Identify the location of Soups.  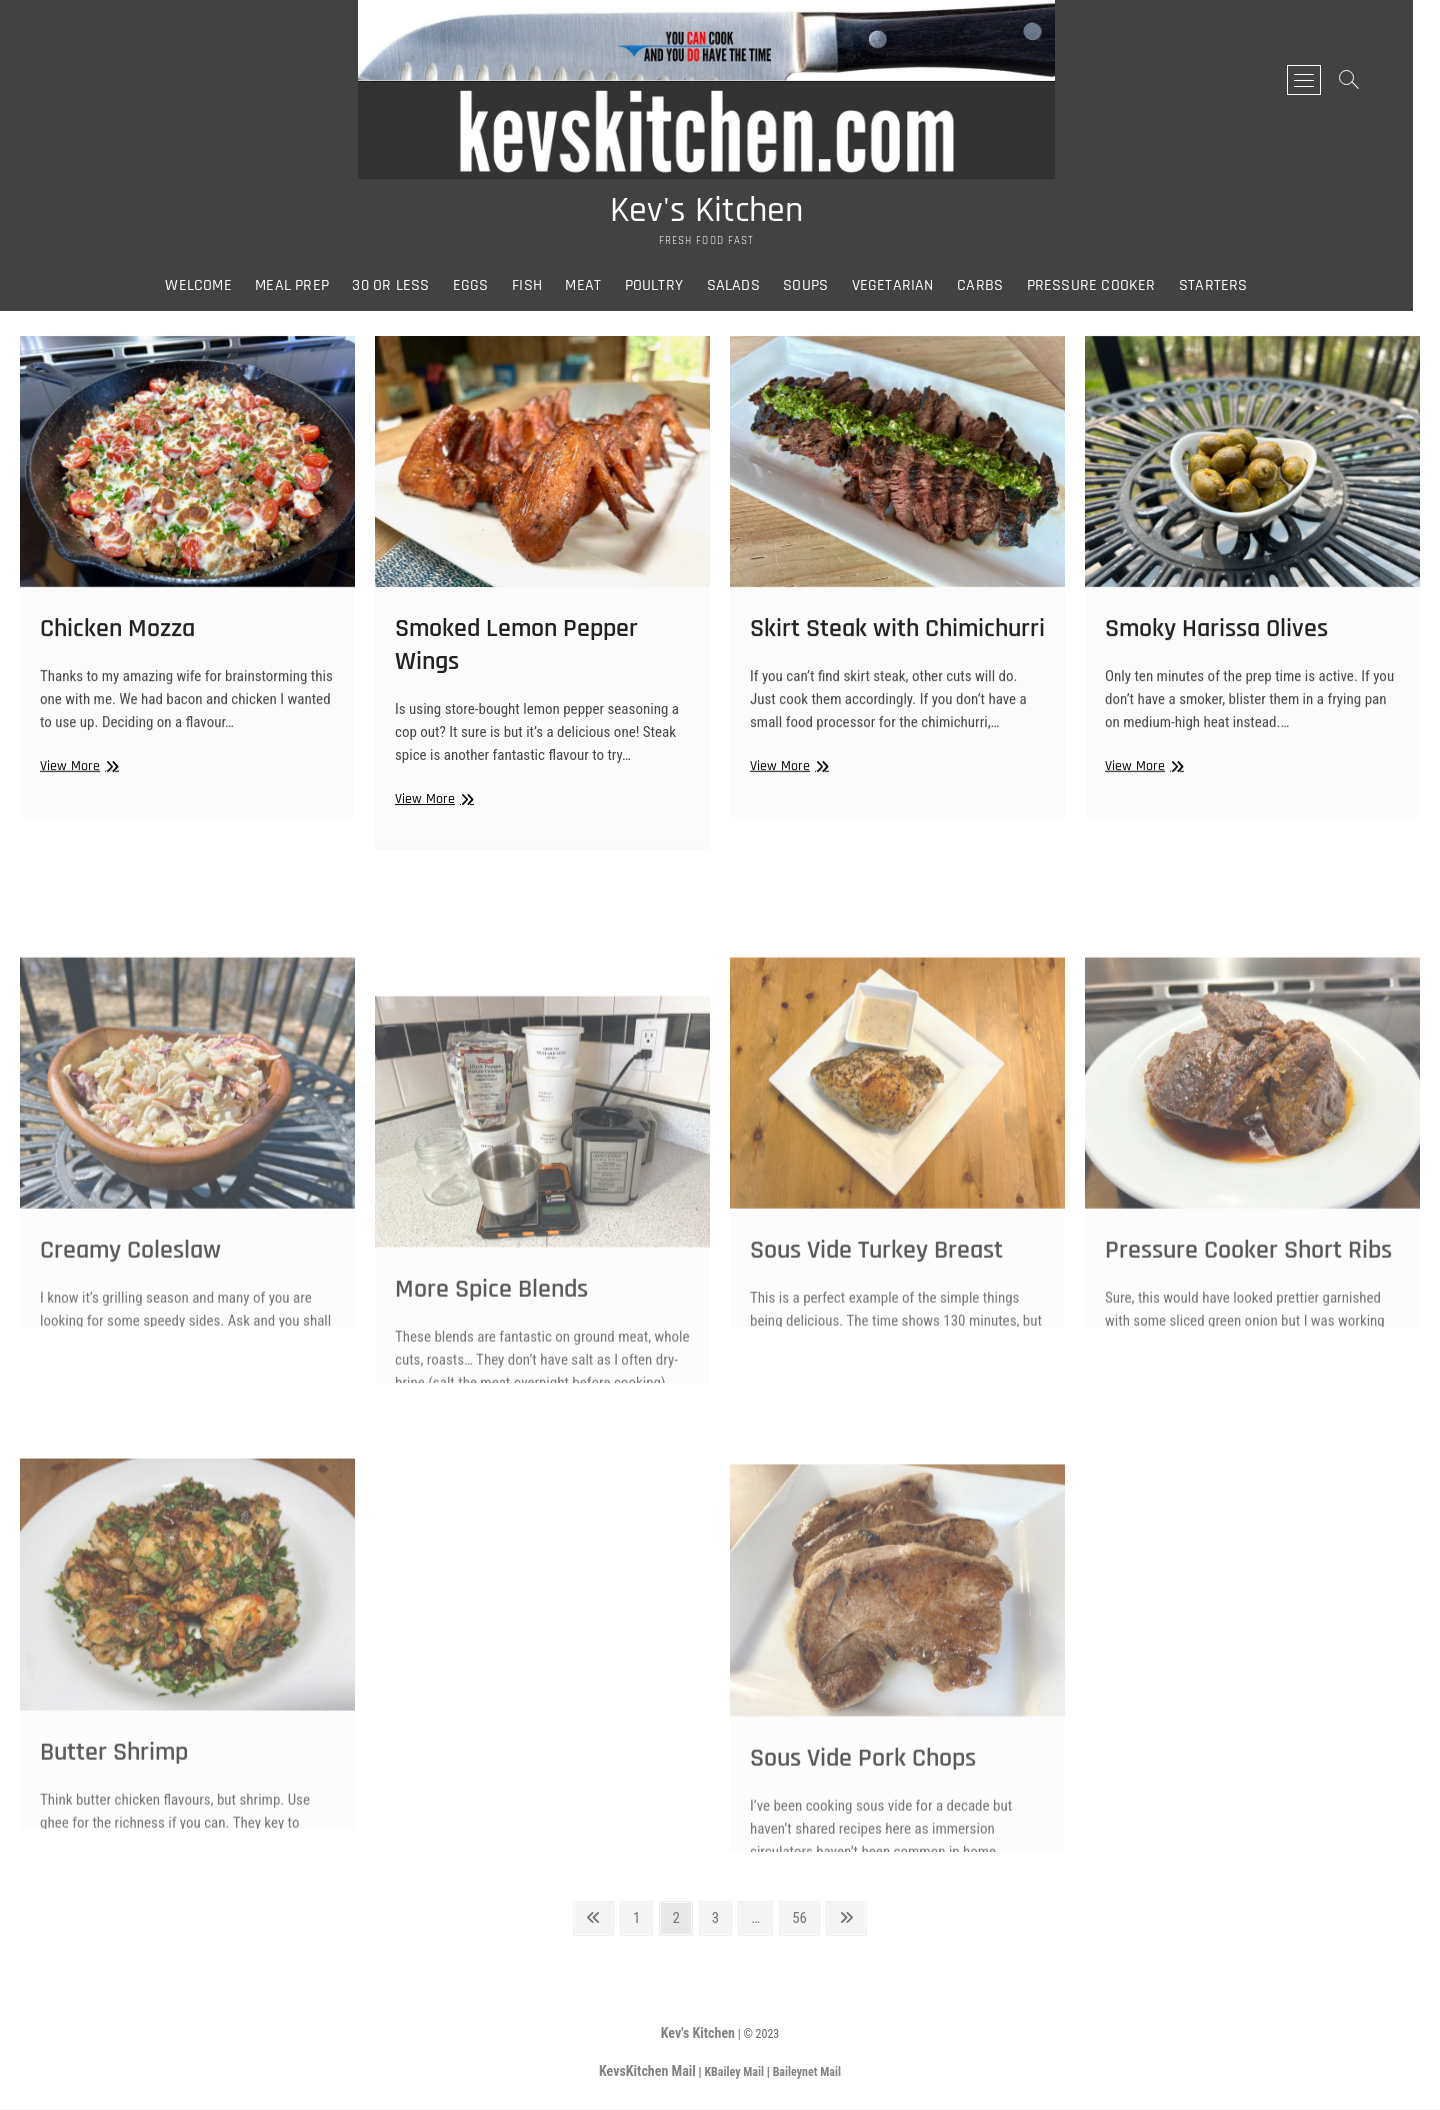
(819, 289).